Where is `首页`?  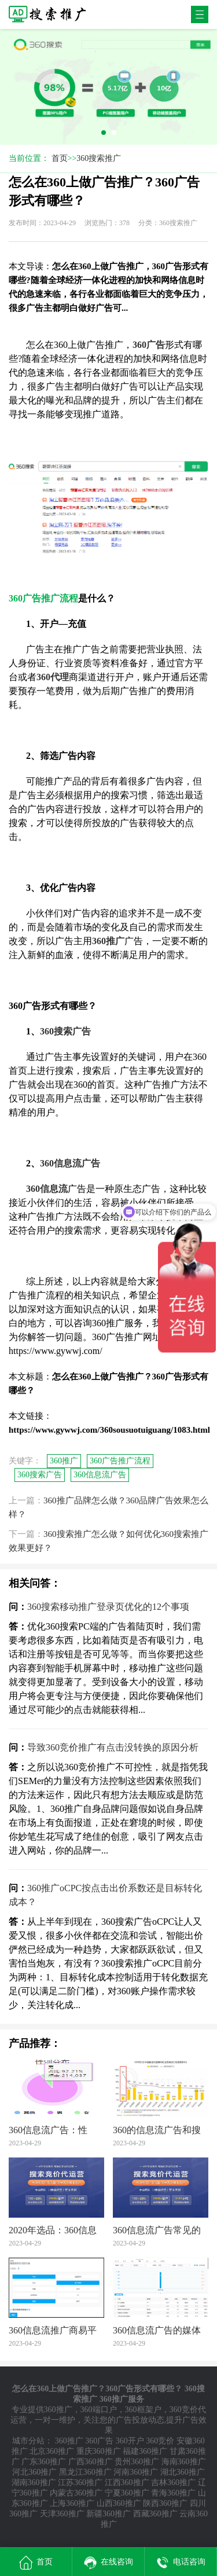 首页 is located at coordinates (60, 158).